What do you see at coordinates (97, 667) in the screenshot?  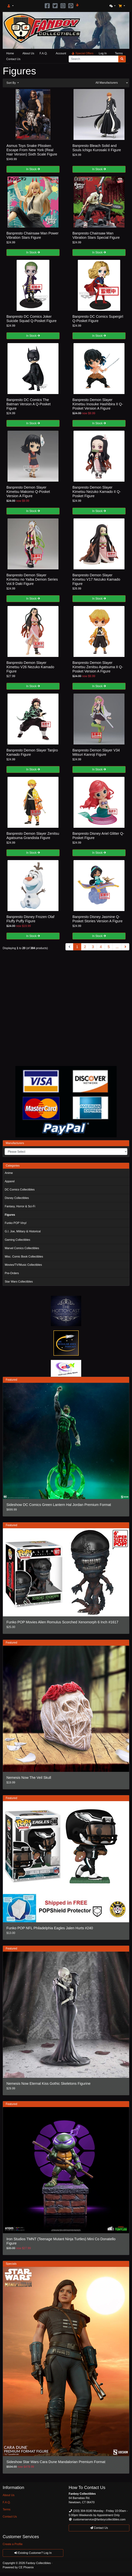 I see `Banpresto Demon Slayer Kimetsu Zenitsu Agatsuma II Q-Posket Version A Figure` at bounding box center [97, 667].